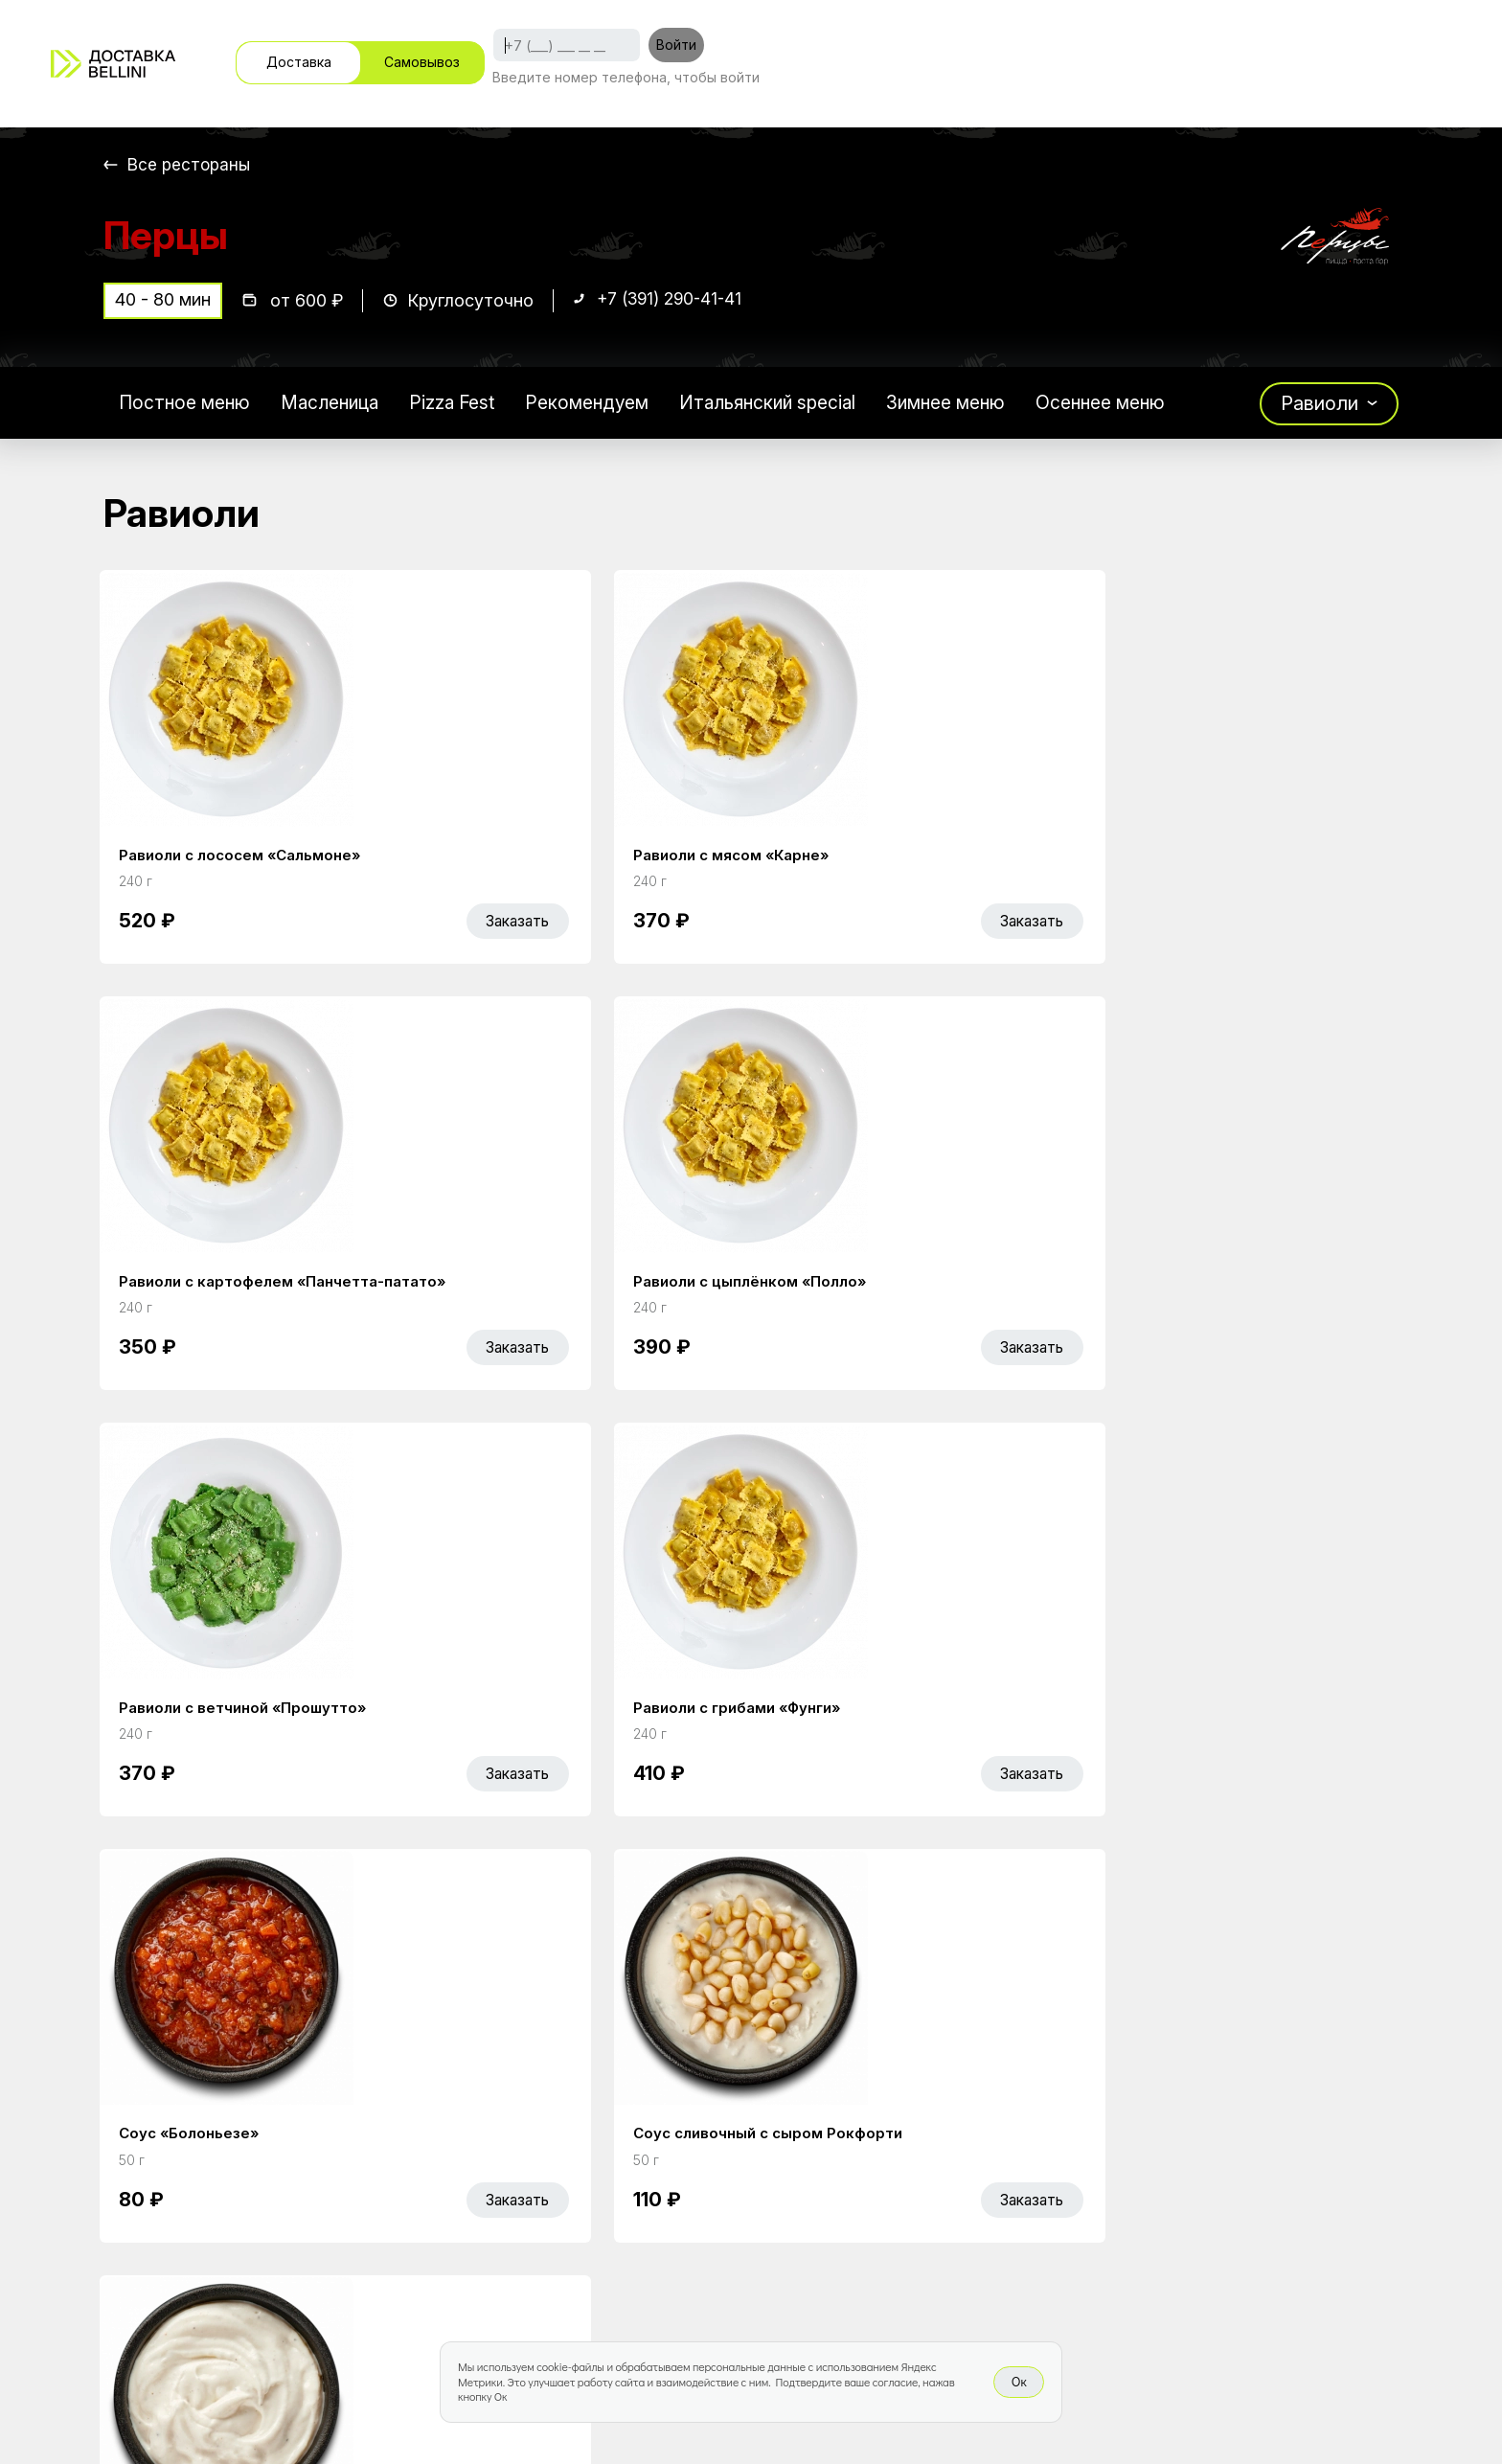  Describe the element at coordinates (676, 44) in the screenshot. I see `Войти` at that location.